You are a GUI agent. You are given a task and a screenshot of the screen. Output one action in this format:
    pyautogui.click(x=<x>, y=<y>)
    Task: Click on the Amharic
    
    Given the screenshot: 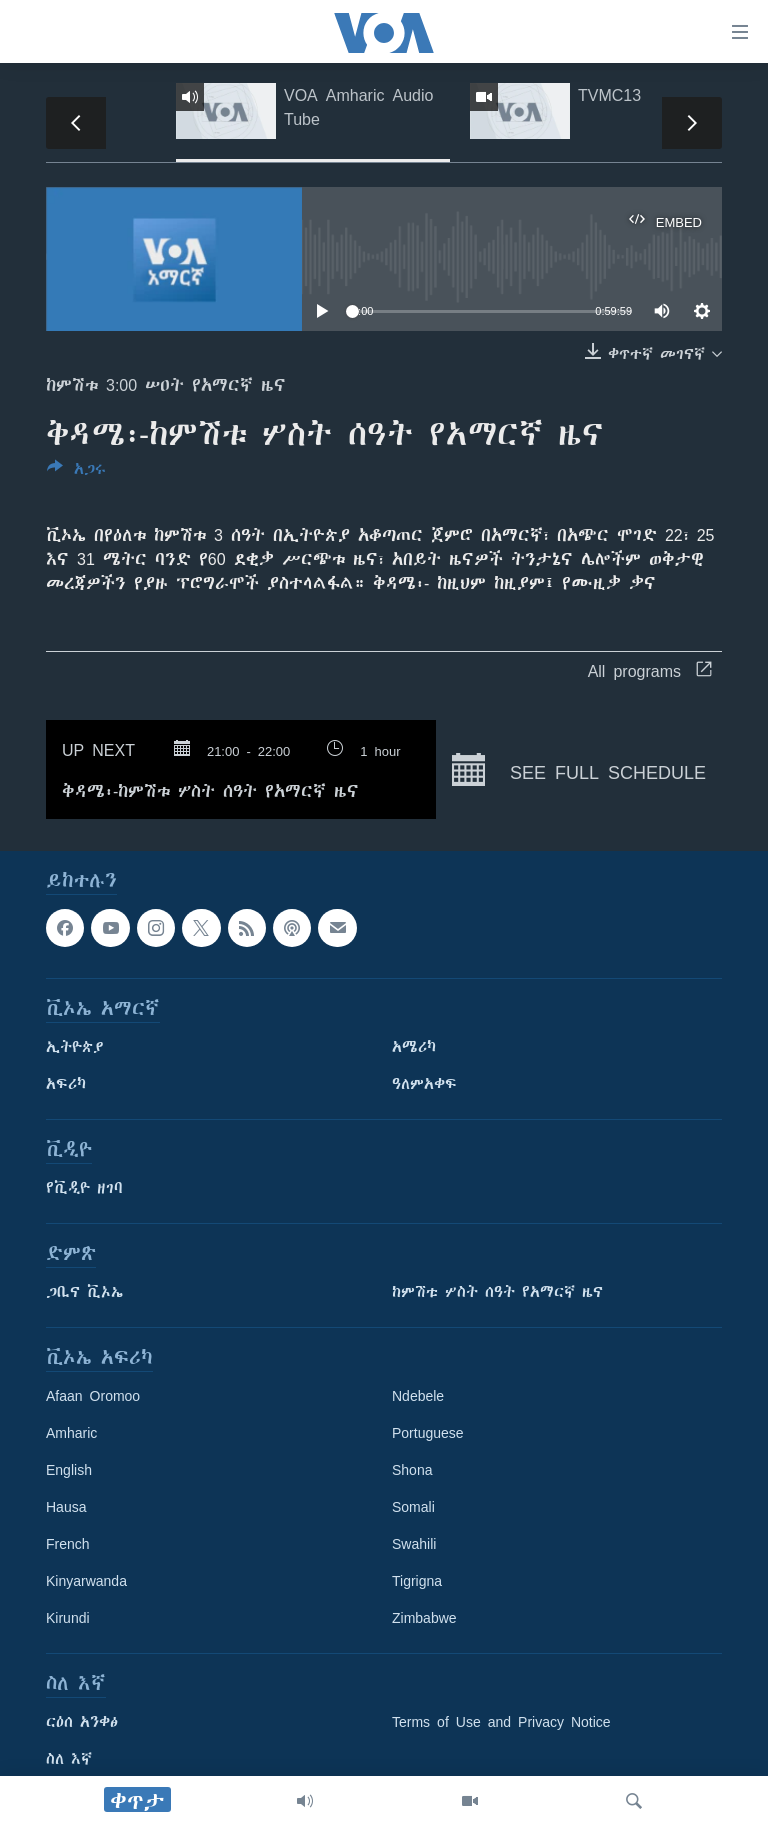 What is the action you would take?
    pyautogui.click(x=71, y=1433)
    